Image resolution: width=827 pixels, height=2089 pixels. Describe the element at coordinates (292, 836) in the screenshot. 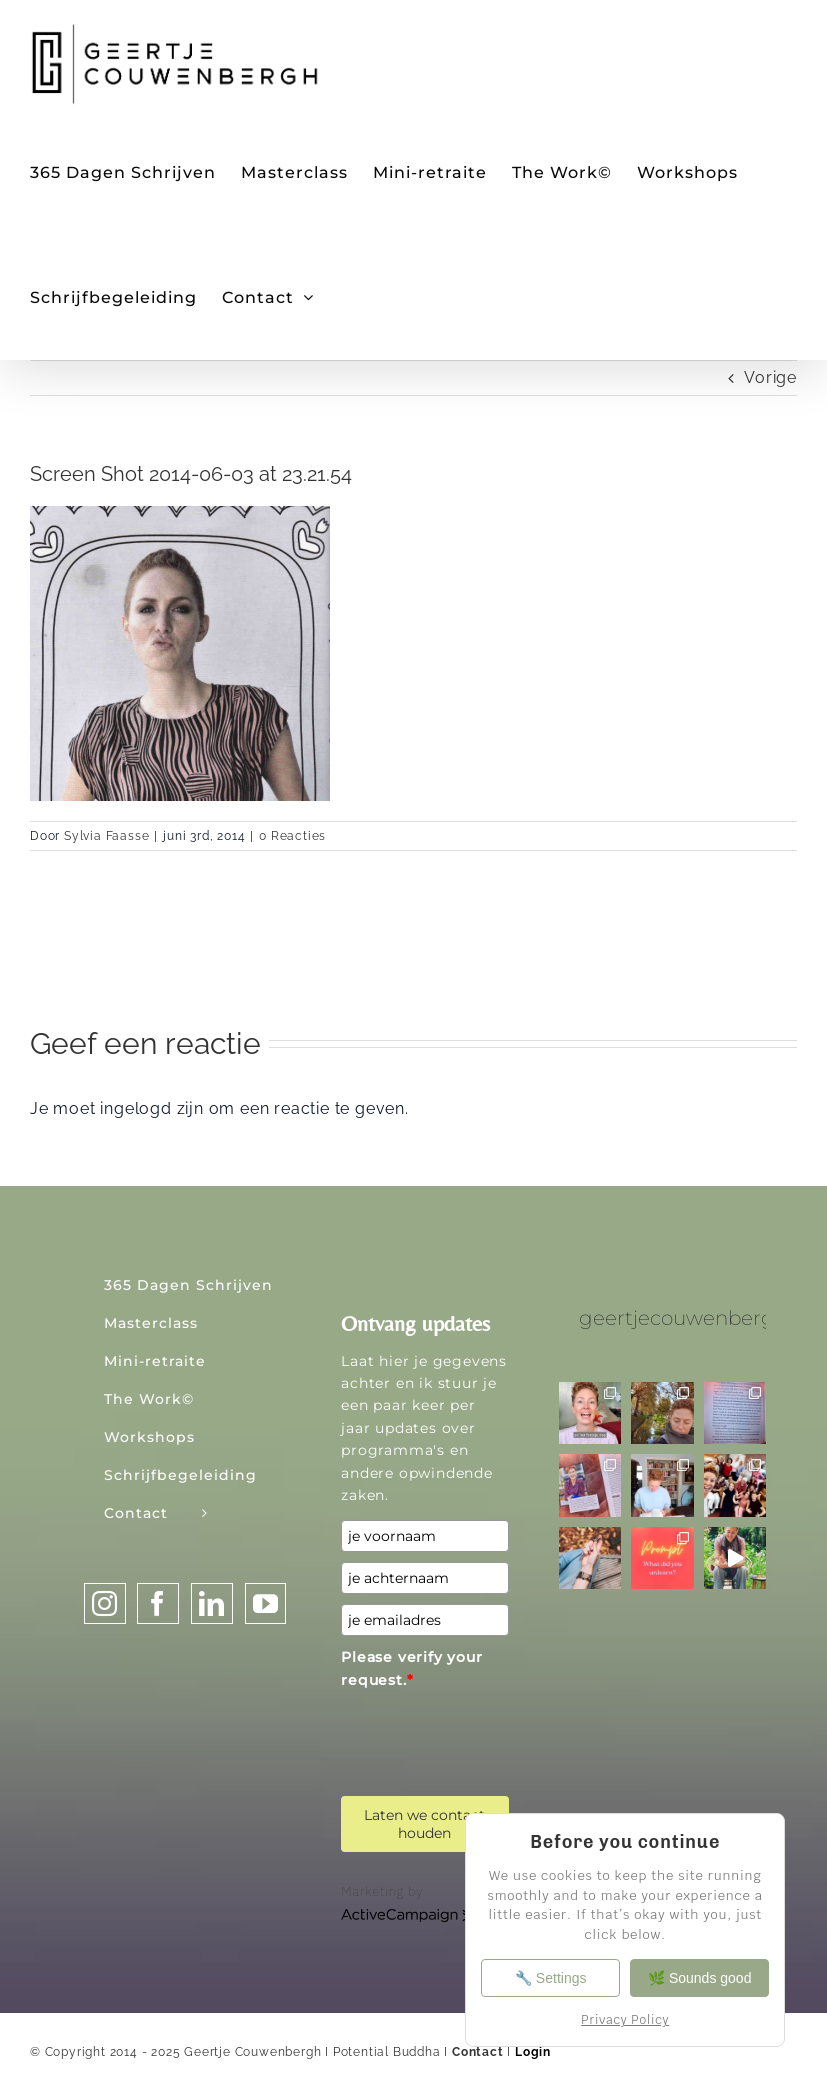

I see `0 Reacties` at that location.